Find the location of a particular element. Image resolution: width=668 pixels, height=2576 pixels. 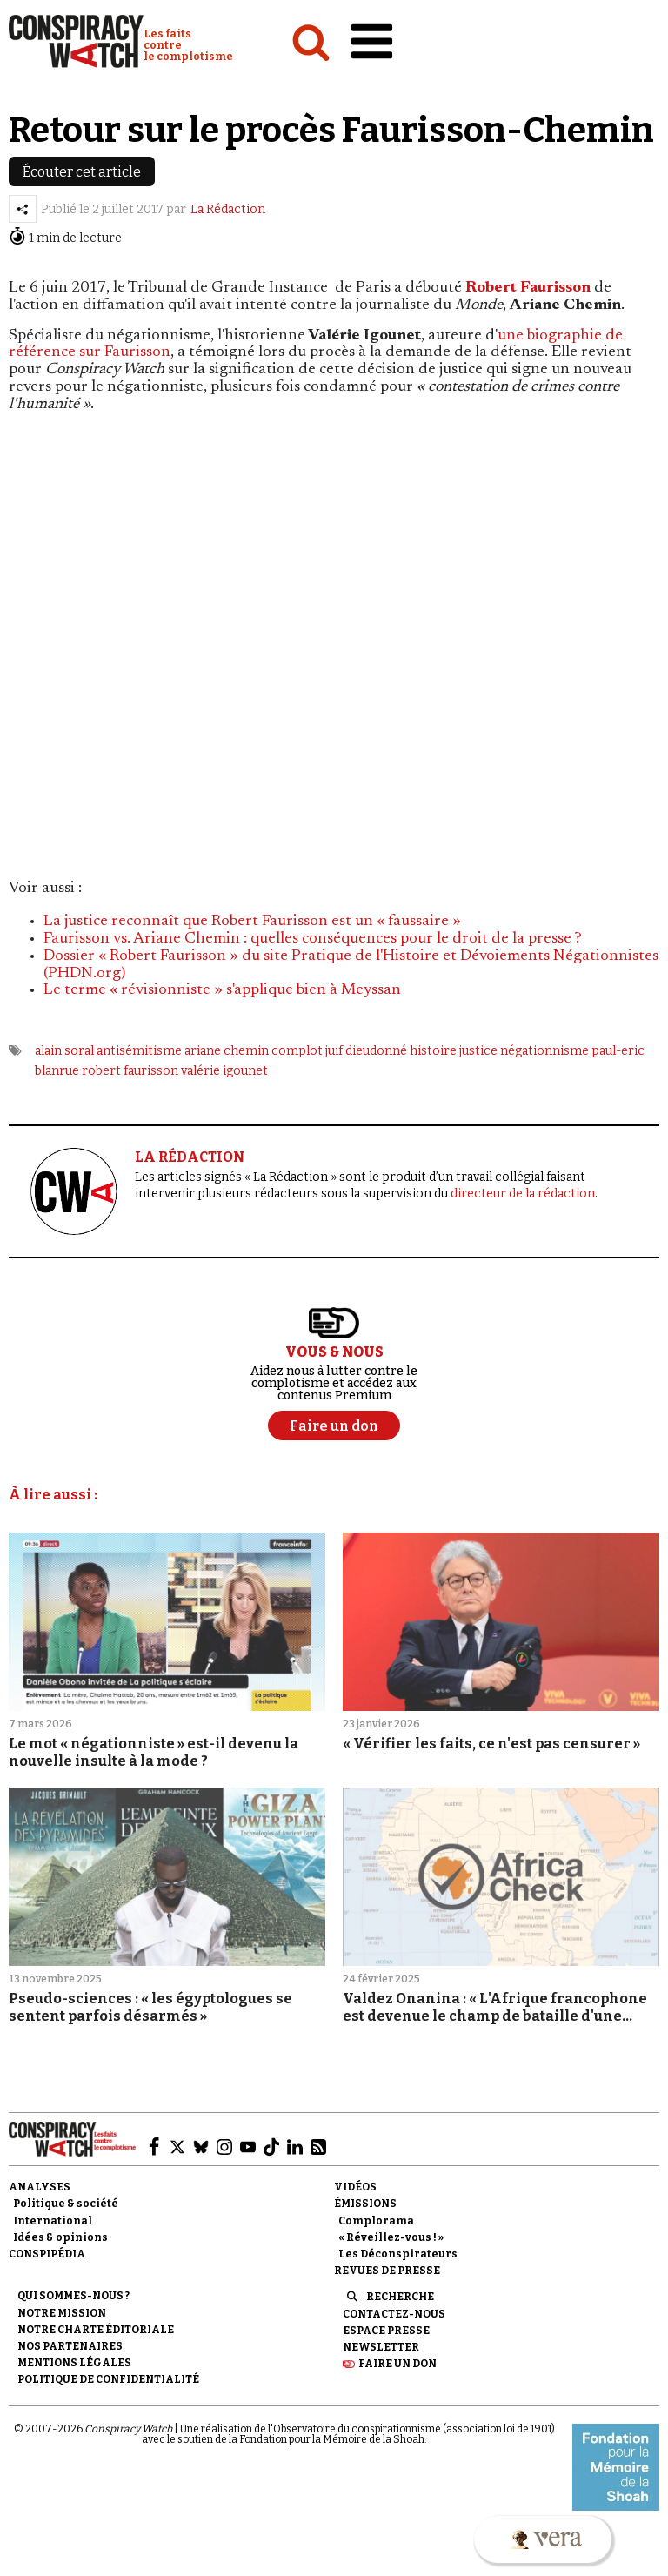

dieudonné is located at coordinates (376, 1050).